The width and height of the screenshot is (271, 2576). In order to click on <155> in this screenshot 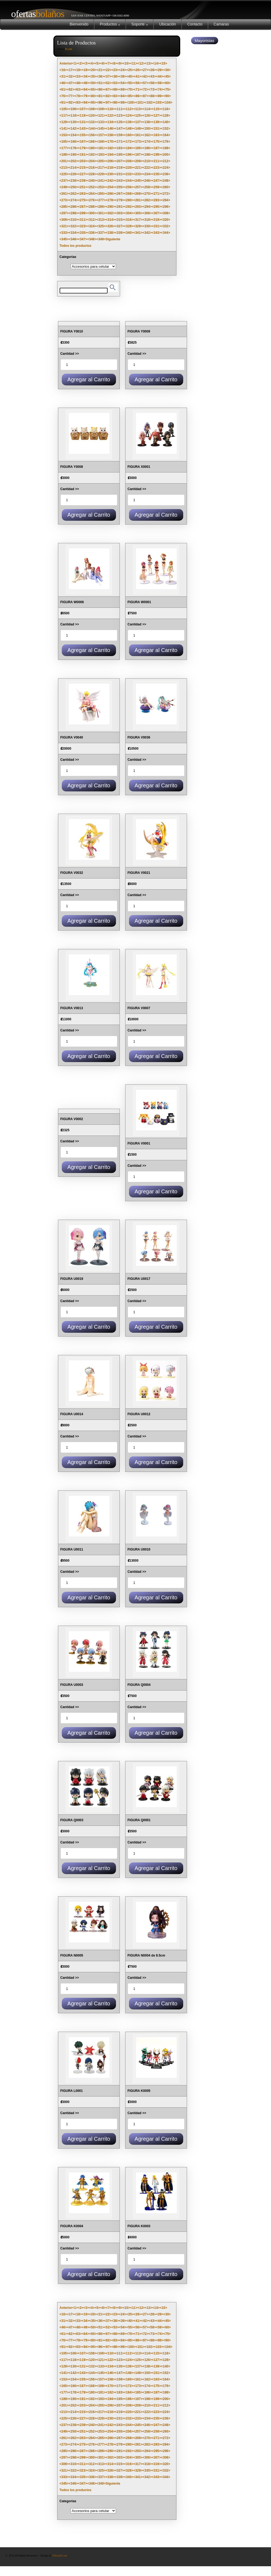, I will do `click(82, 135)`.